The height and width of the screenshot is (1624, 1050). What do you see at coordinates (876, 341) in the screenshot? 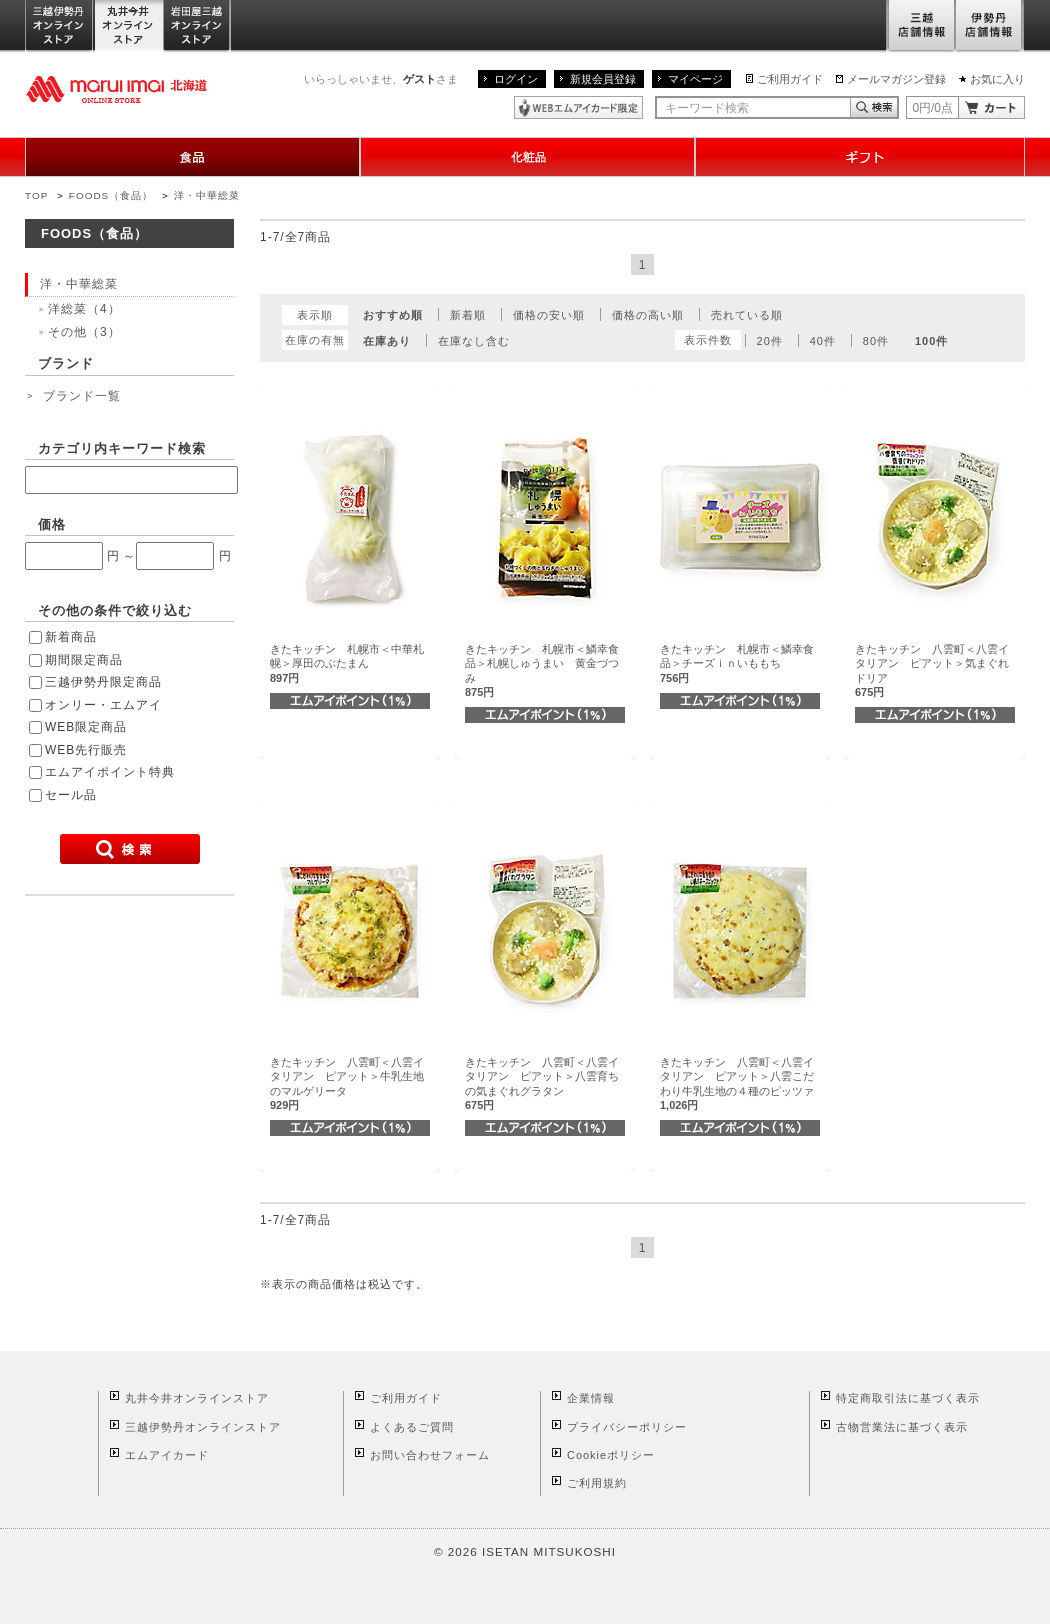
I see `80件` at bounding box center [876, 341].